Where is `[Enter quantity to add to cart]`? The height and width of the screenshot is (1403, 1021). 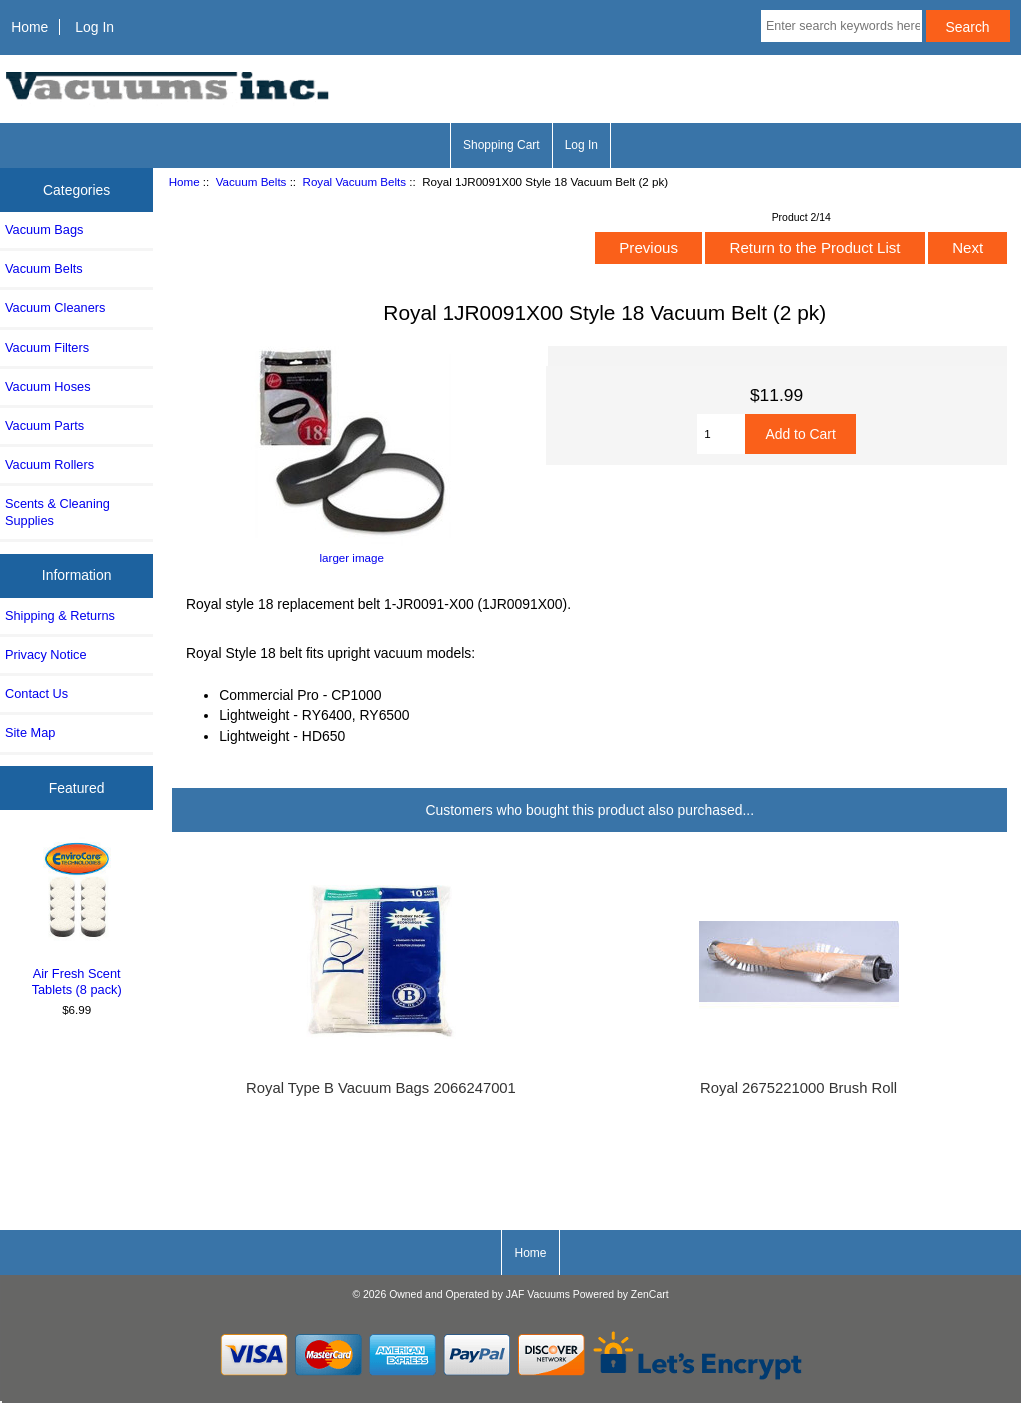 [Enter quantity to add to cart] is located at coordinates (721, 434).